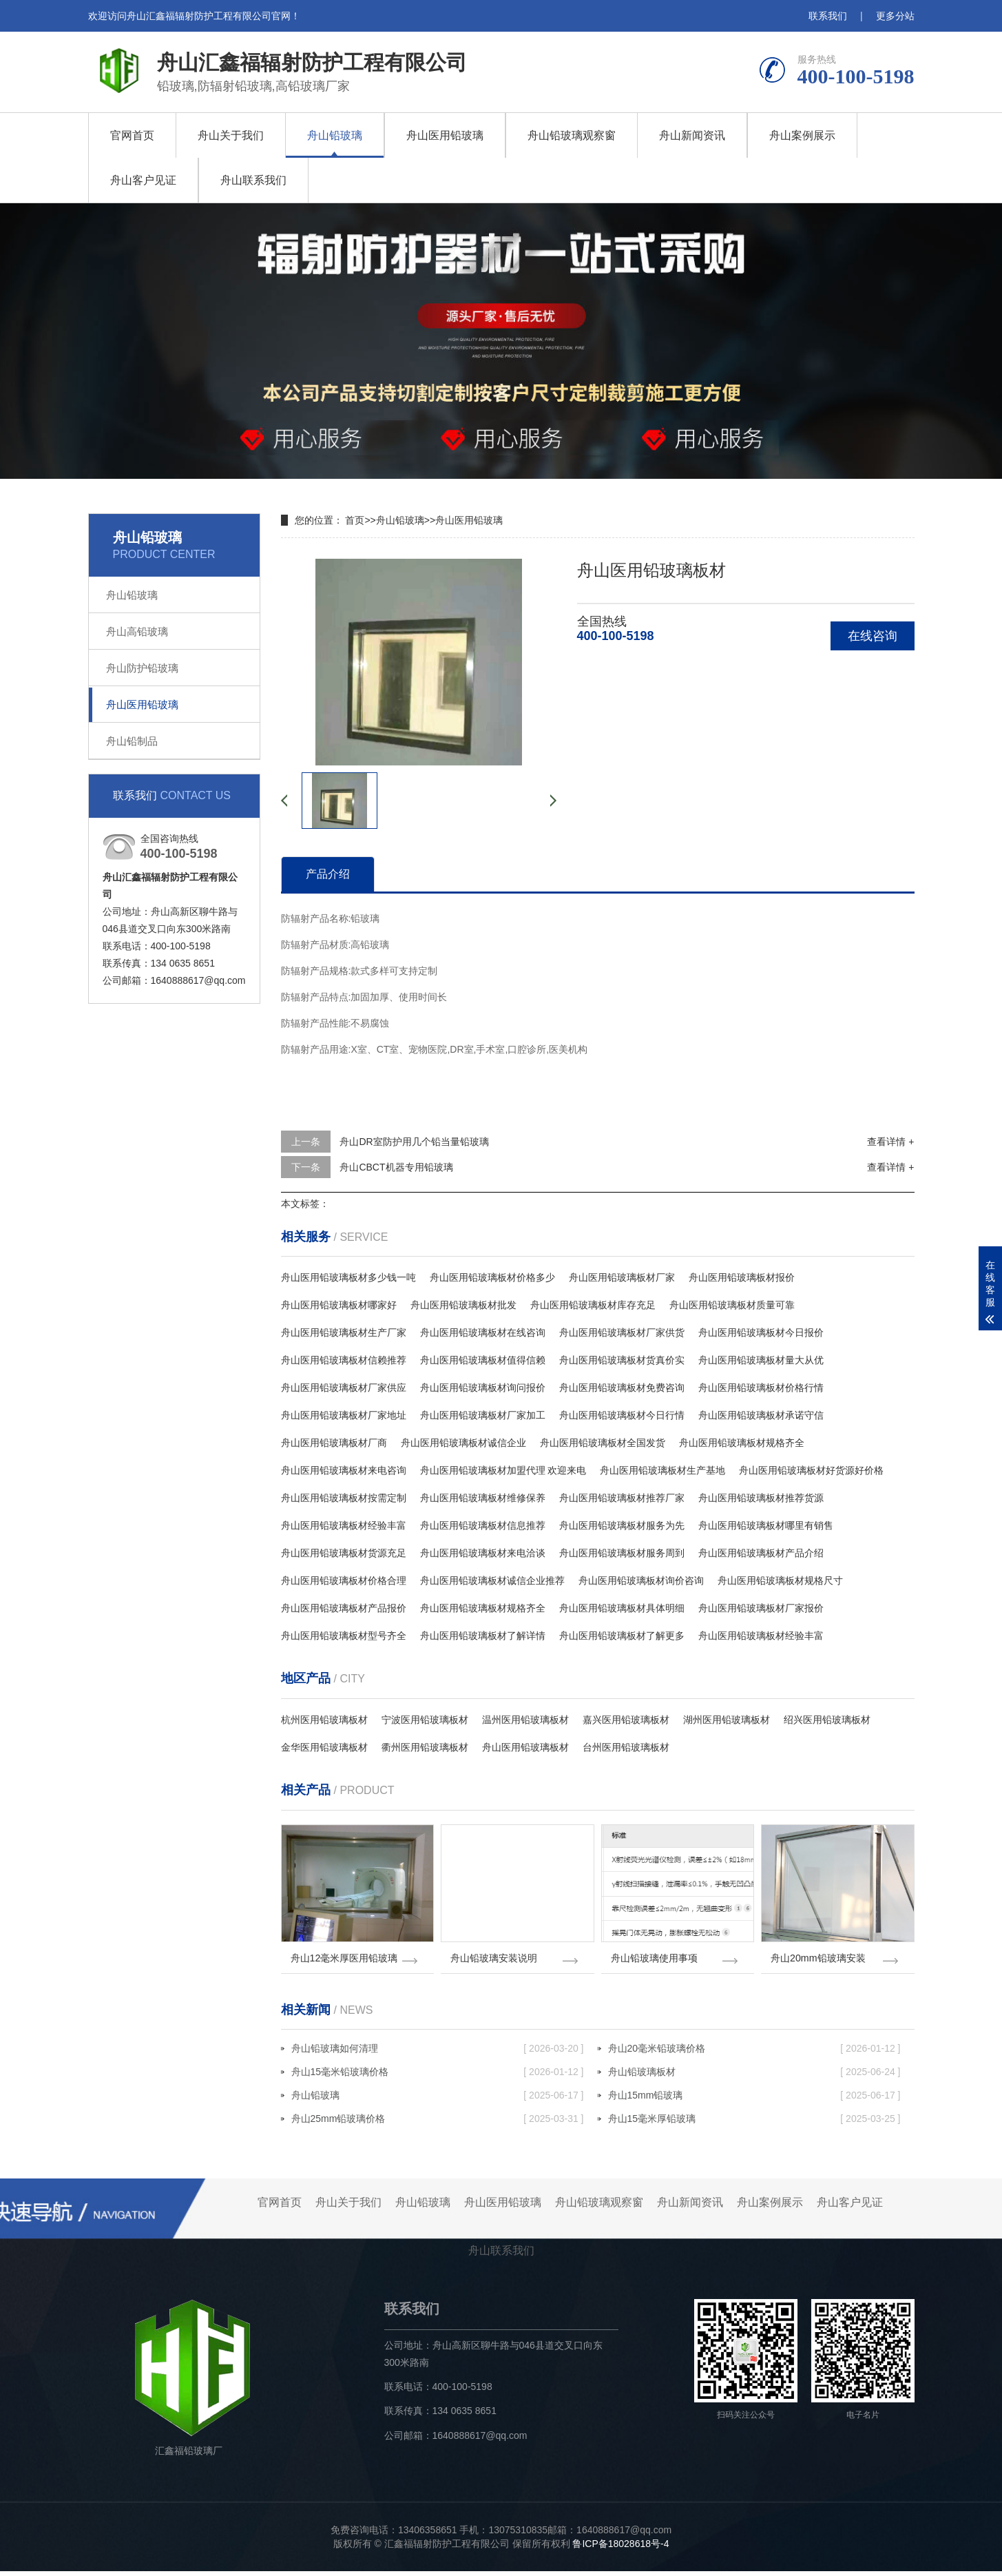 The image size is (1002, 2576). I want to click on 舟山医用铅玻璃板材厂家, so click(622, 1277).